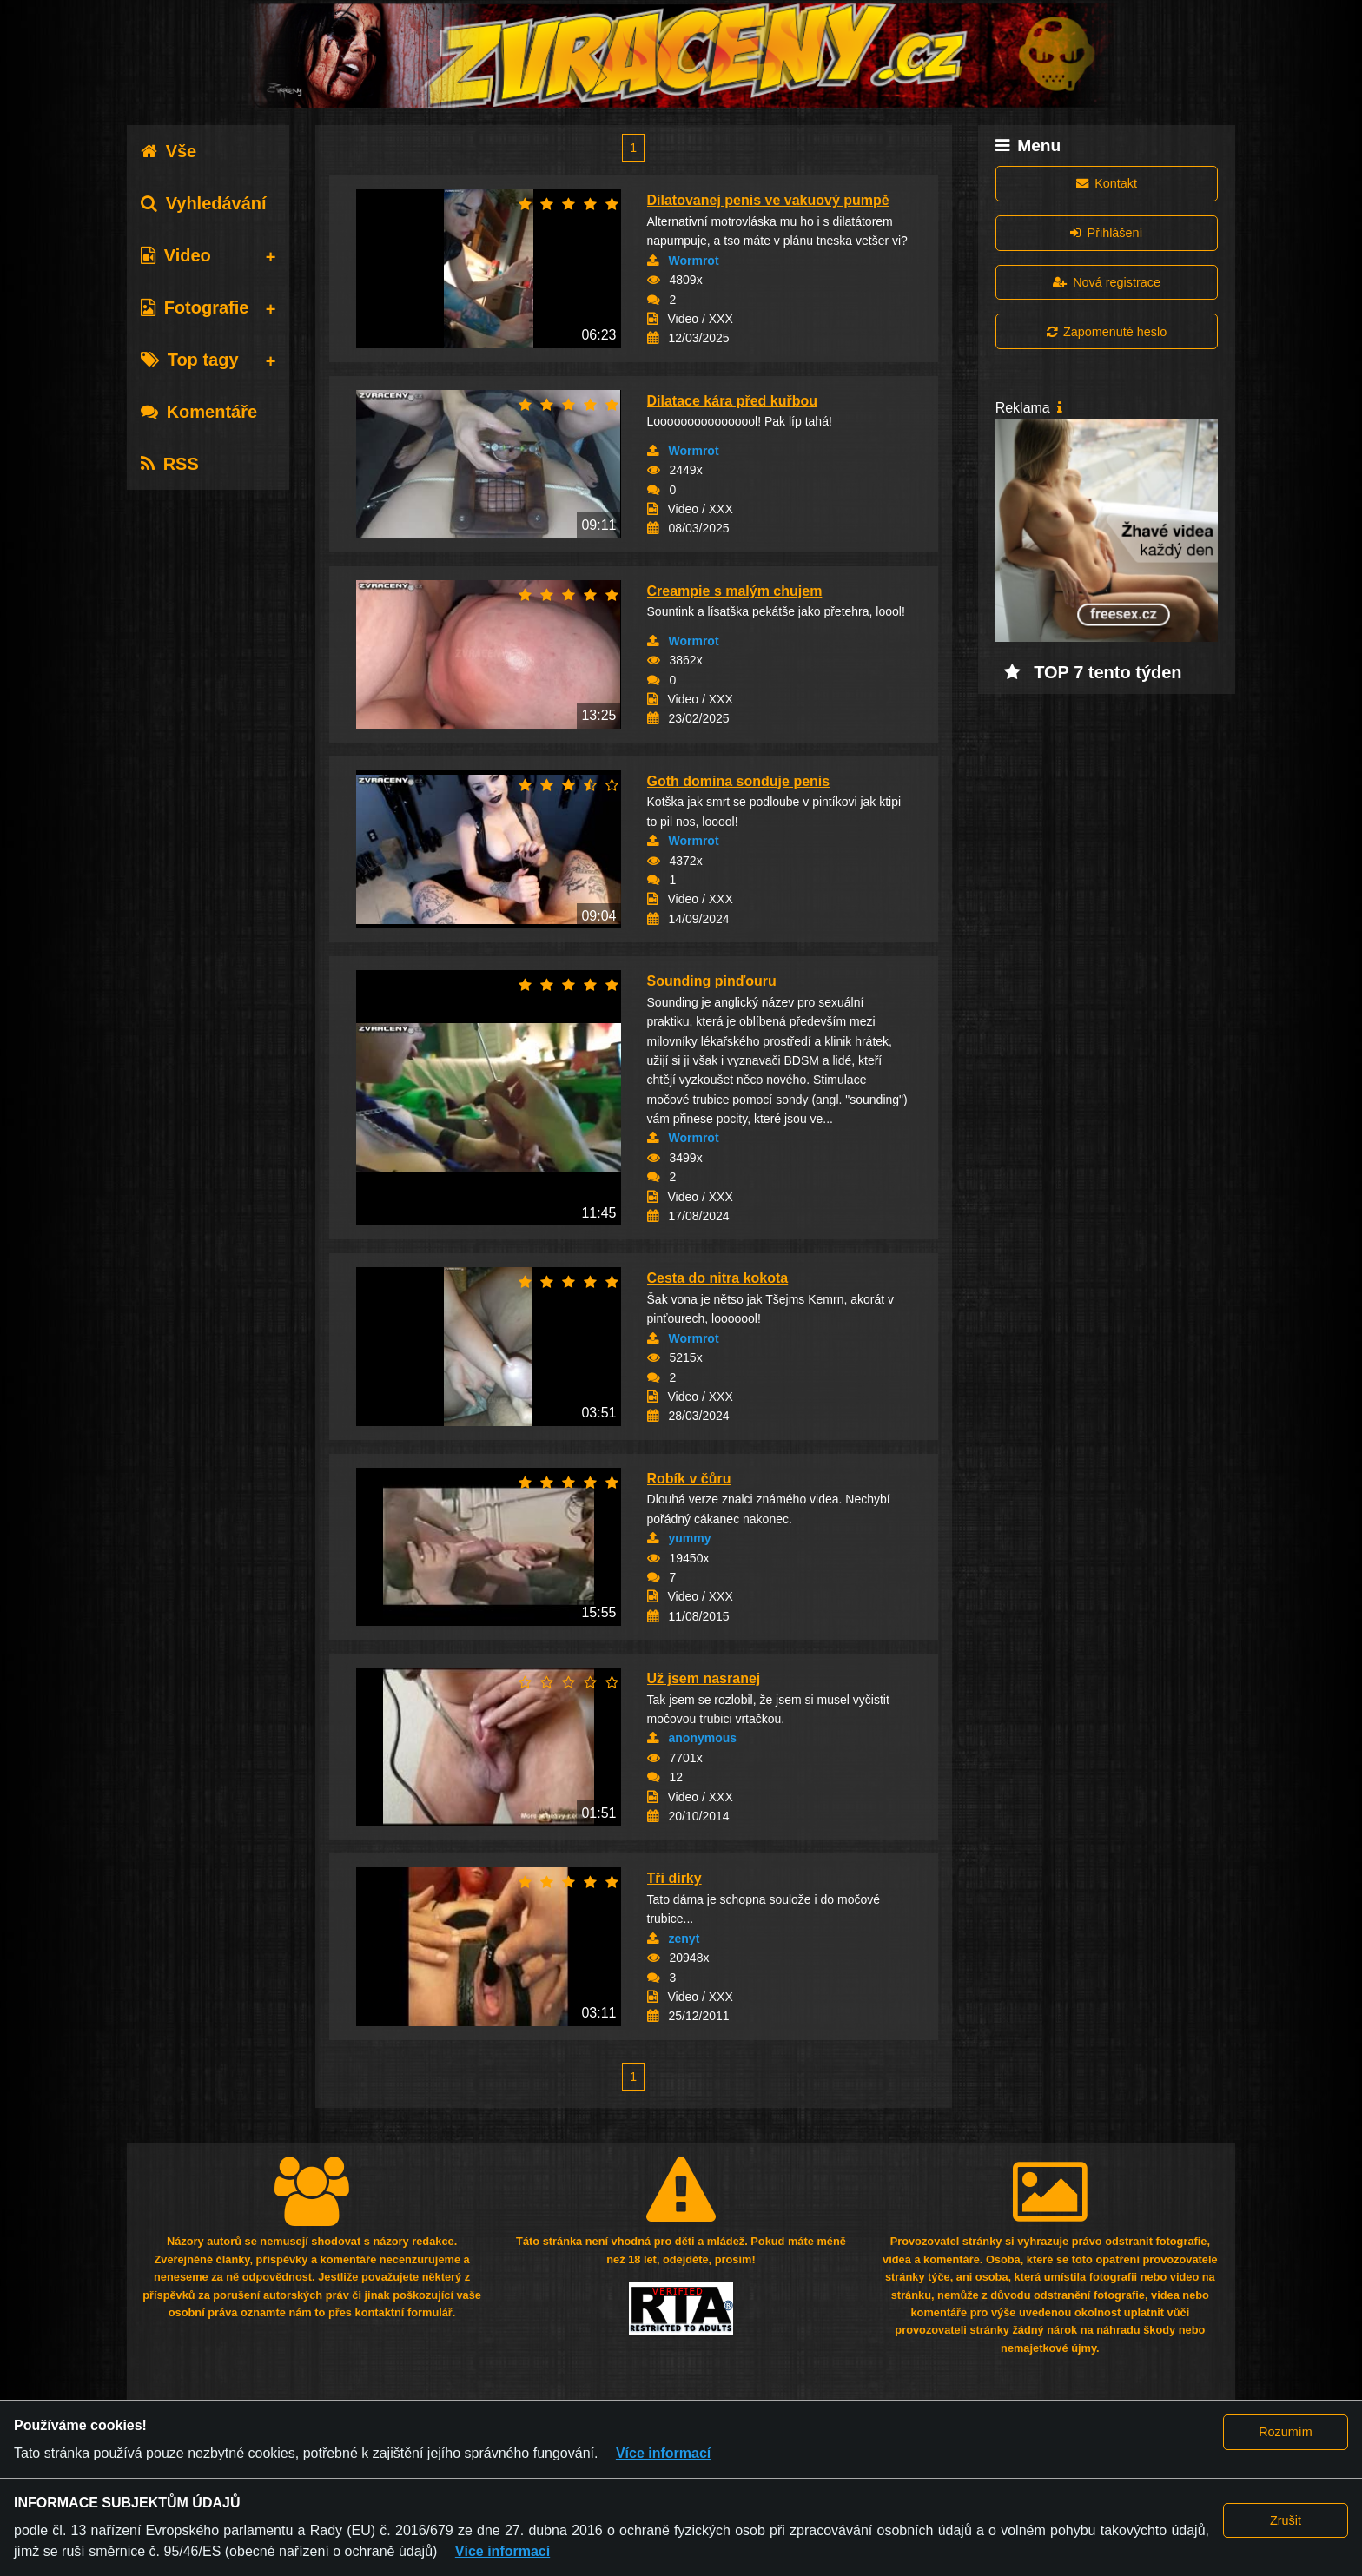 The image size is (1362, 2576). What do you see at coordinates (690, 1538) in the screenshot?
I see `yummy` at bounding box center [690, 1538].